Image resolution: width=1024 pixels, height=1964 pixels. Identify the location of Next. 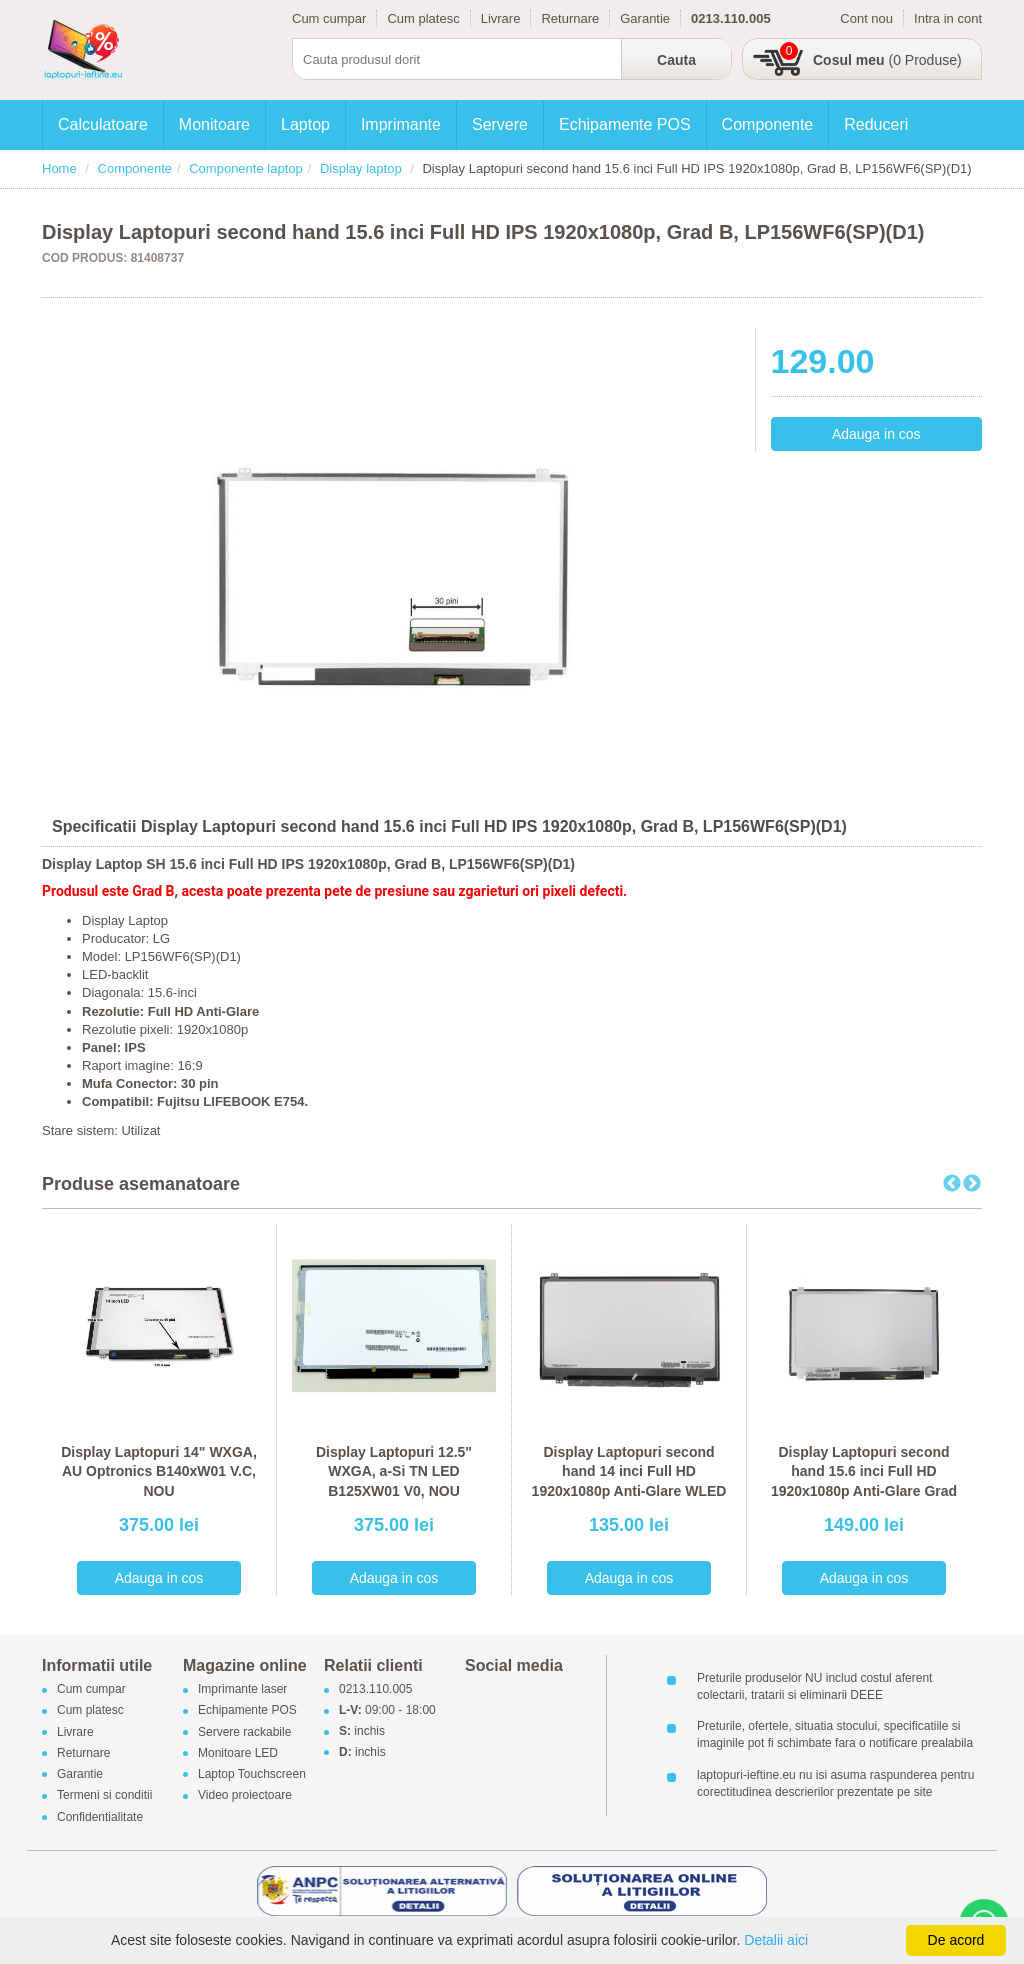
(972, 1184).